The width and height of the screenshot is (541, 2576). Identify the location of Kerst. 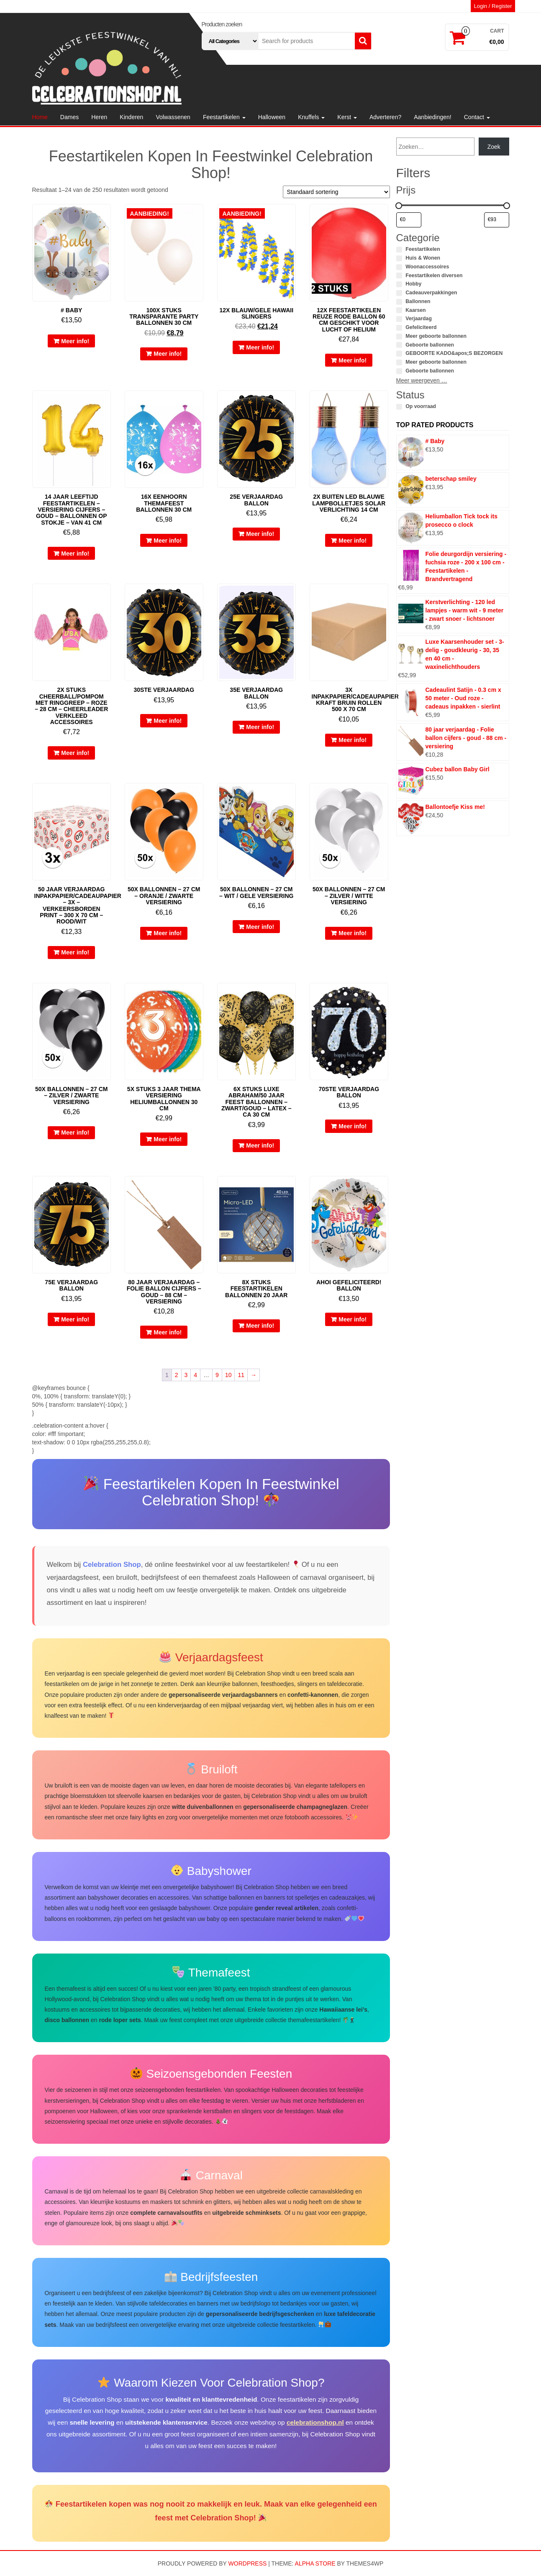
(347, 117).